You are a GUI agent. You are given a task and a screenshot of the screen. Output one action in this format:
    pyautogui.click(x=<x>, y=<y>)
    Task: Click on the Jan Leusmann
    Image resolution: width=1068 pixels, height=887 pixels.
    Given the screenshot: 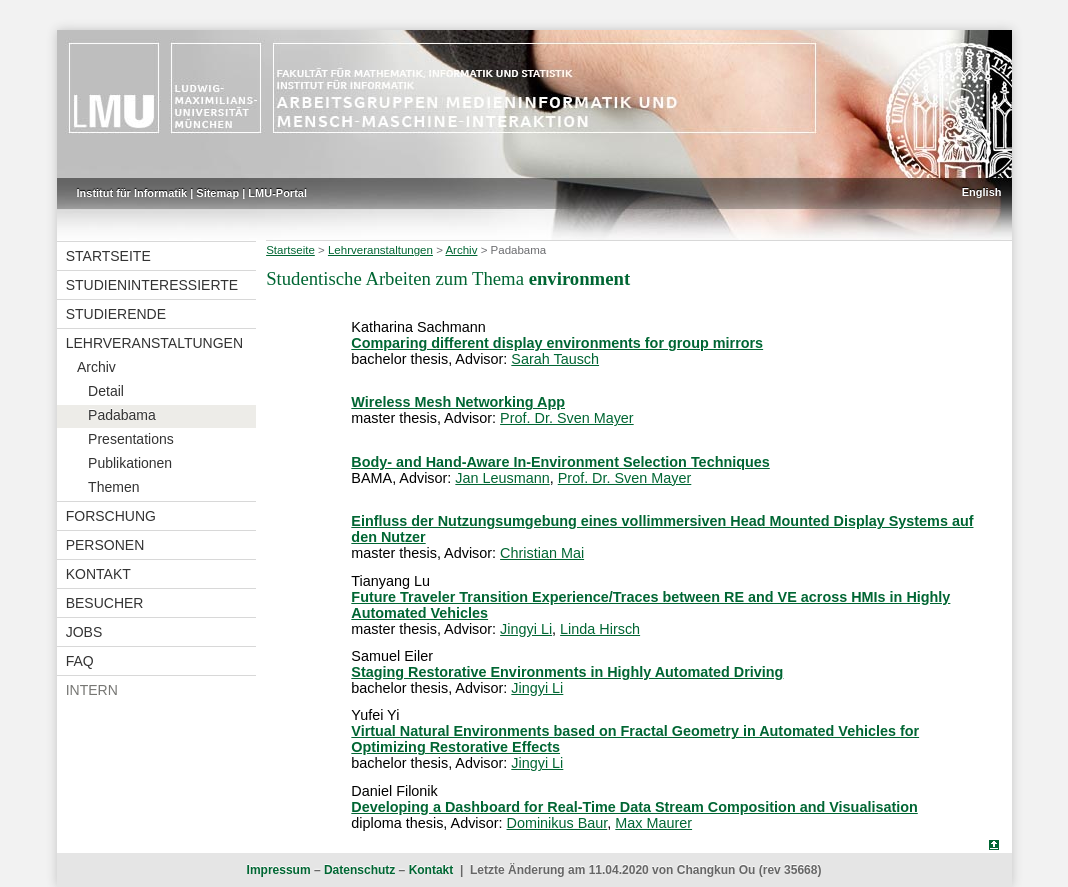 What is the action you would take?
    pyautogui.click(x=502, y=478)
    